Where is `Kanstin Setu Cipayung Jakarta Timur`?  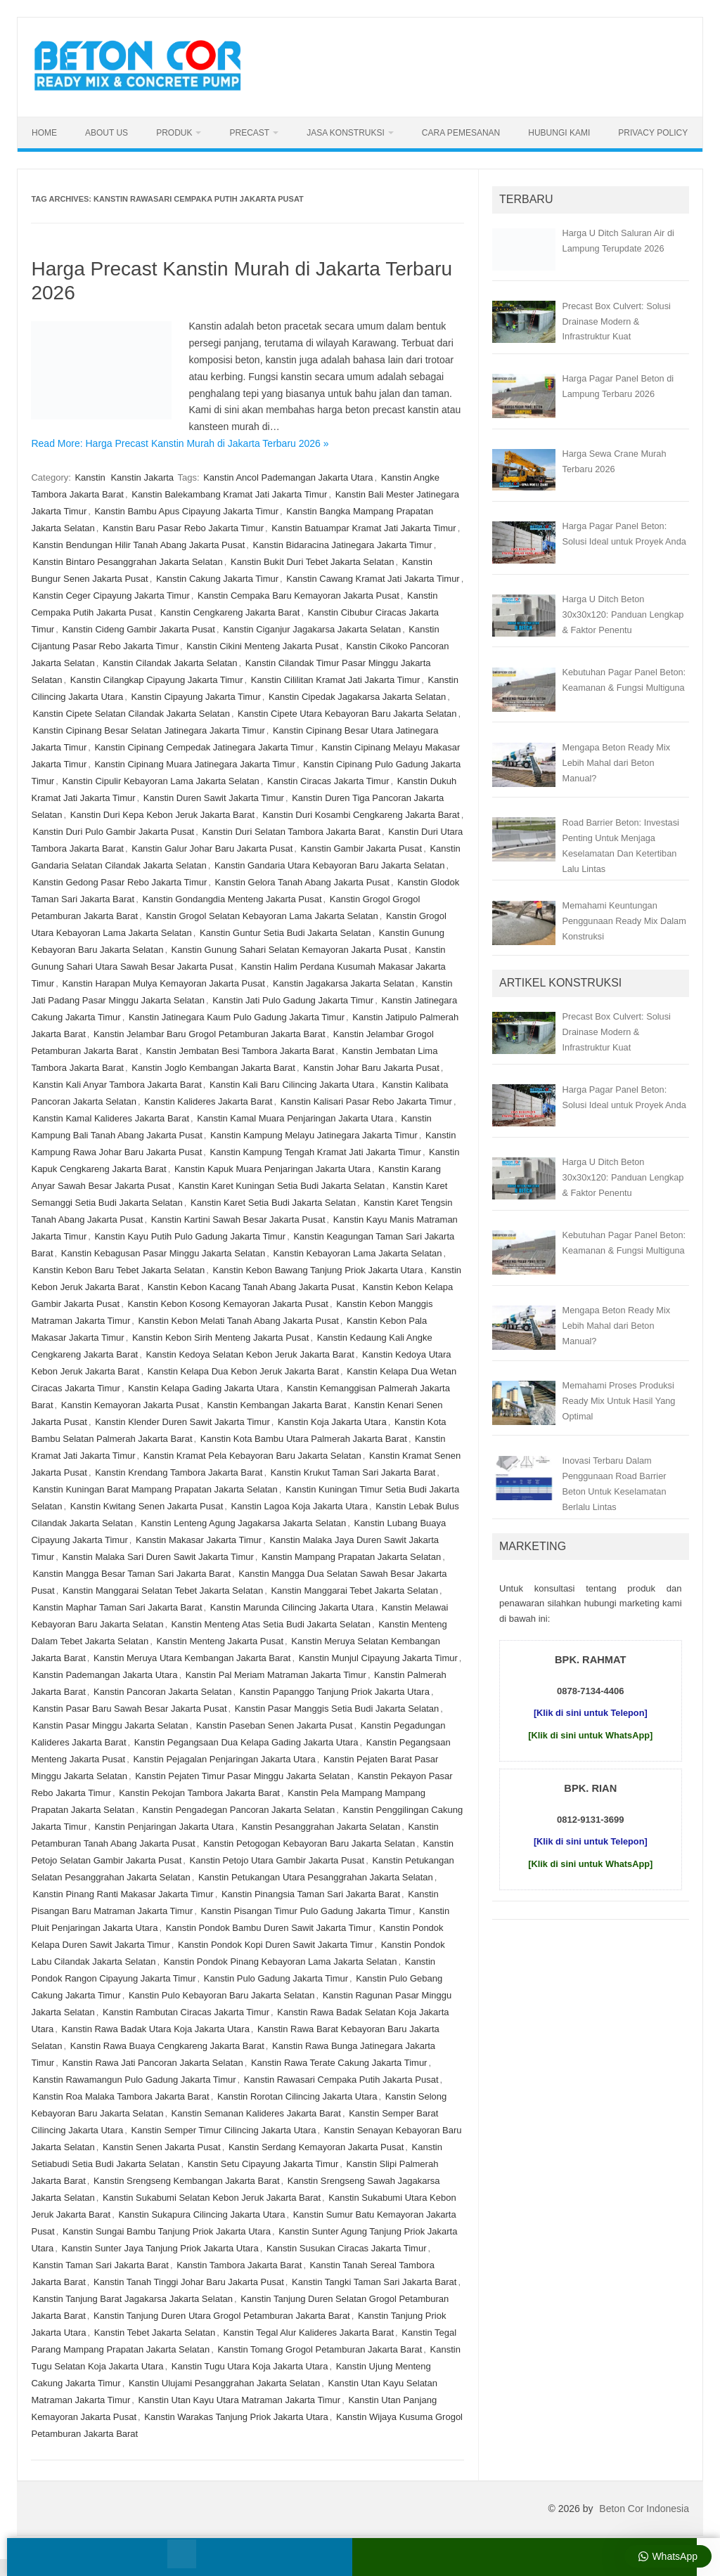
Kanstin Setu Cipayung Jakarta Timur is located at coordinates (263, 2164).